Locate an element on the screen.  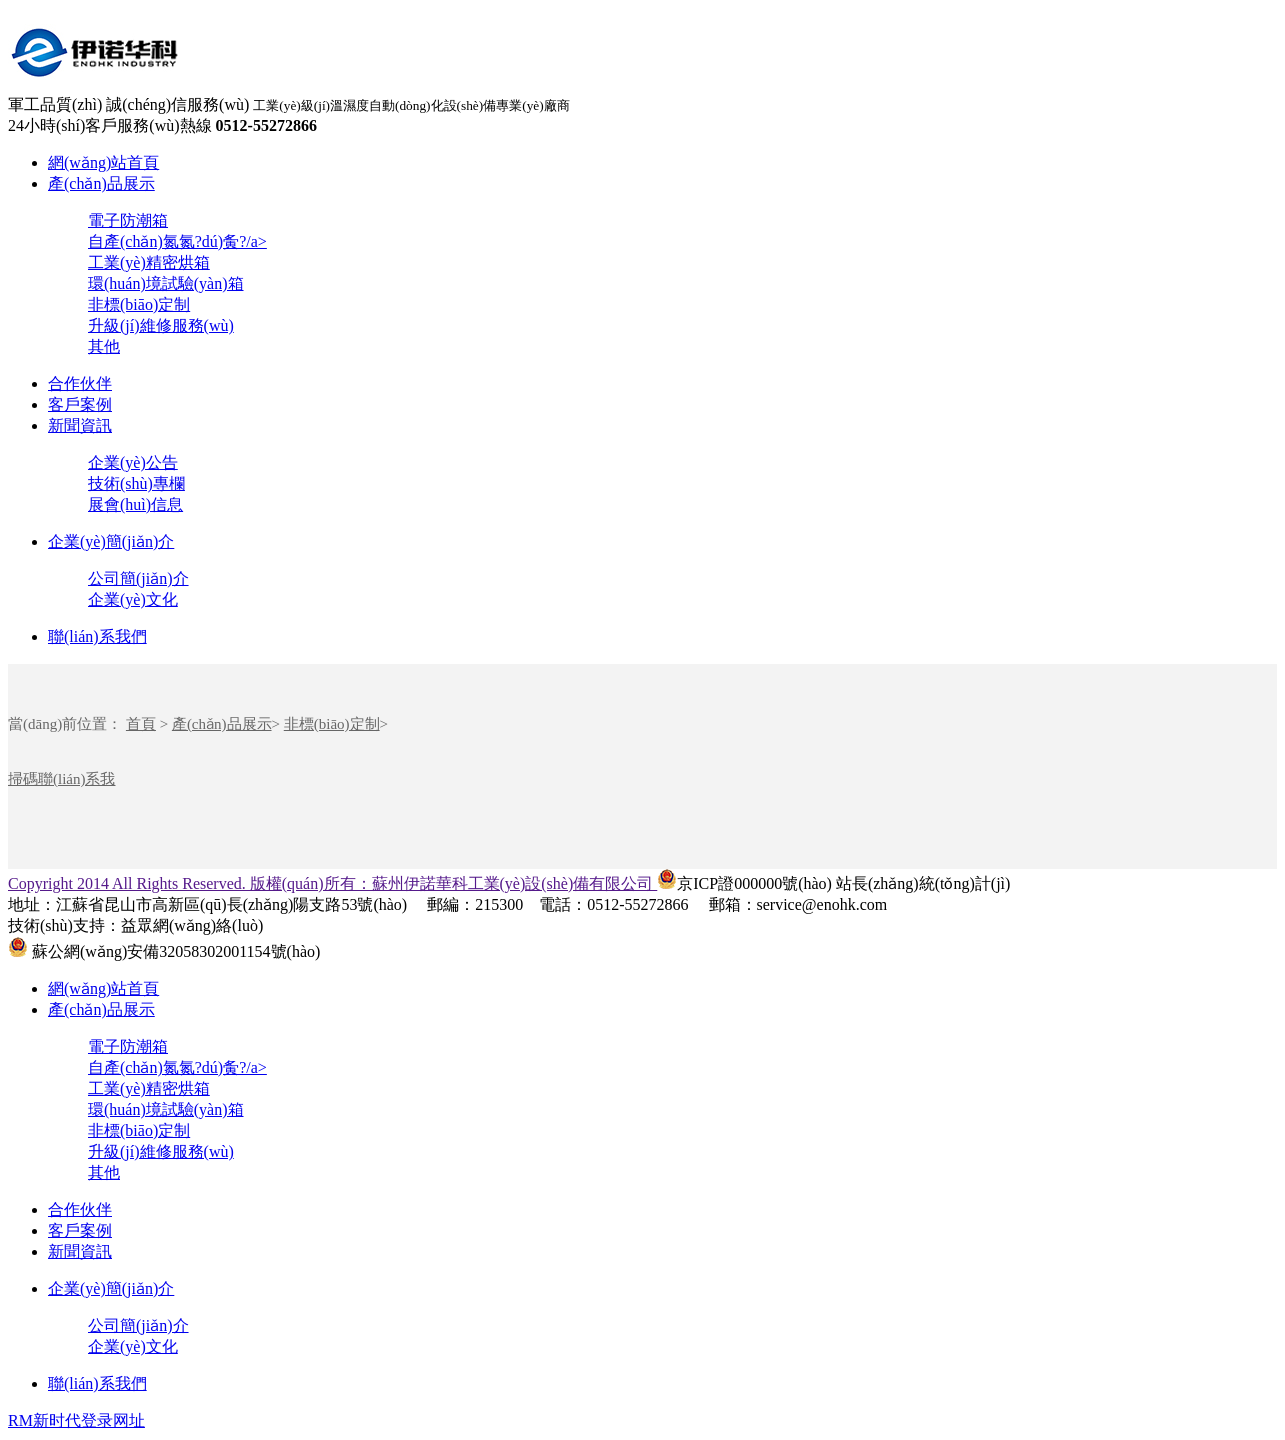
公司簡(jiǎn)介 is located at coordinates (138, 578).